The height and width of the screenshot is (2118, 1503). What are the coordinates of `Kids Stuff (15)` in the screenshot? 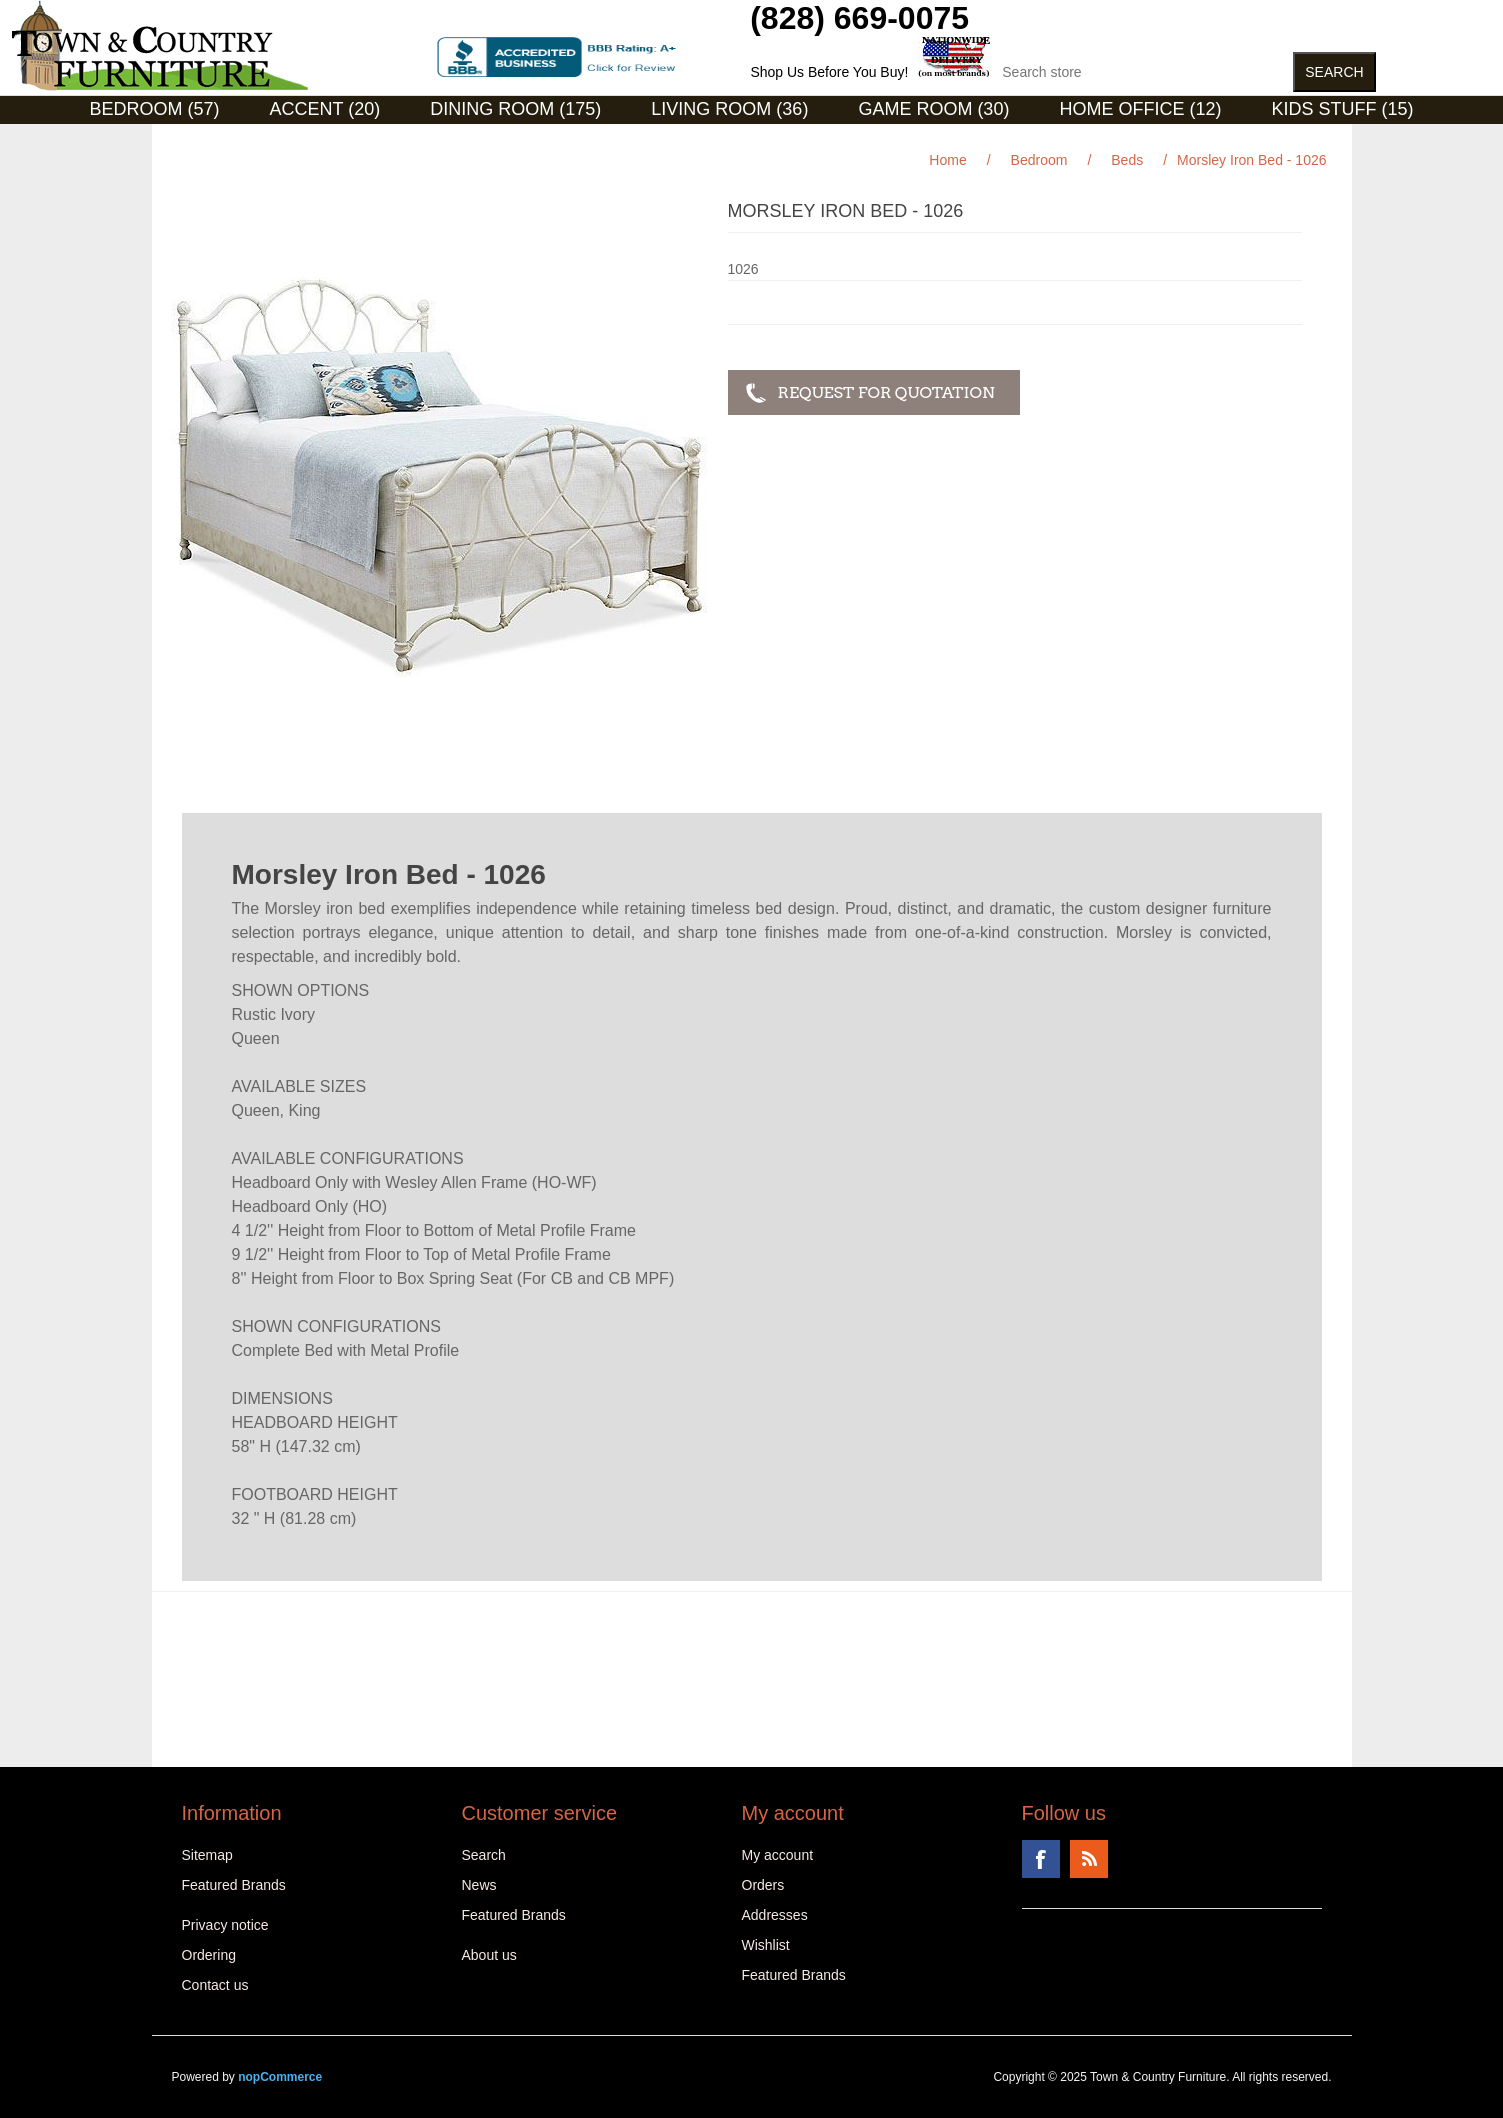 It's located at (1342, 109).